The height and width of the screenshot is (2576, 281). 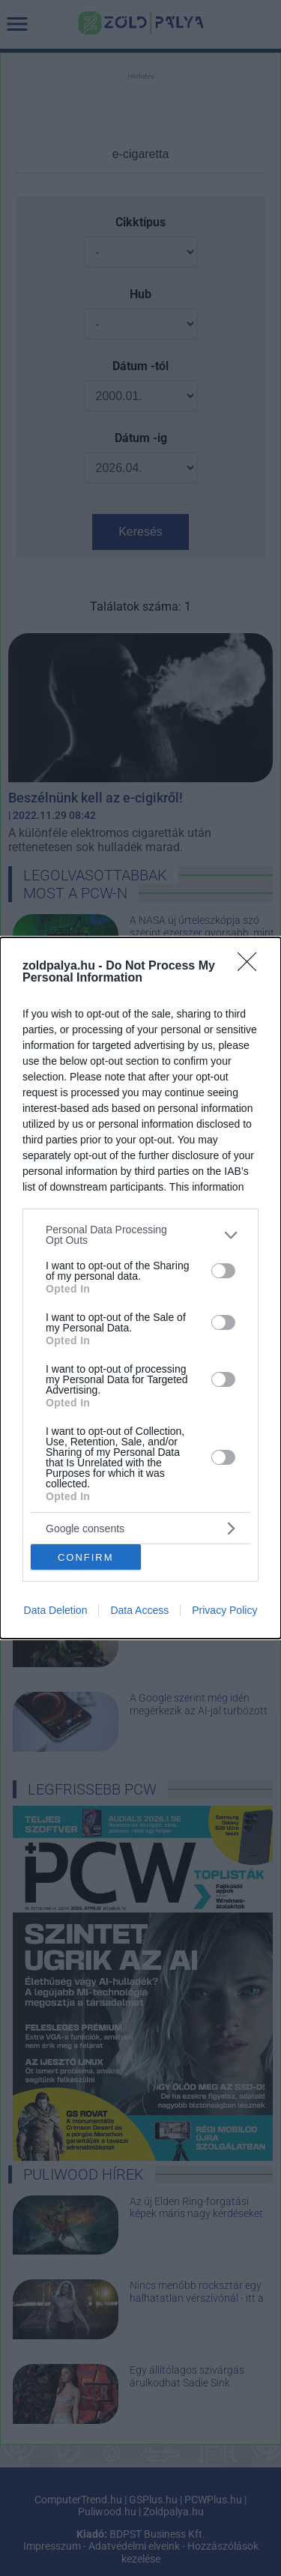 I want to click on CONFIRM, so click(x=86, y=1557).